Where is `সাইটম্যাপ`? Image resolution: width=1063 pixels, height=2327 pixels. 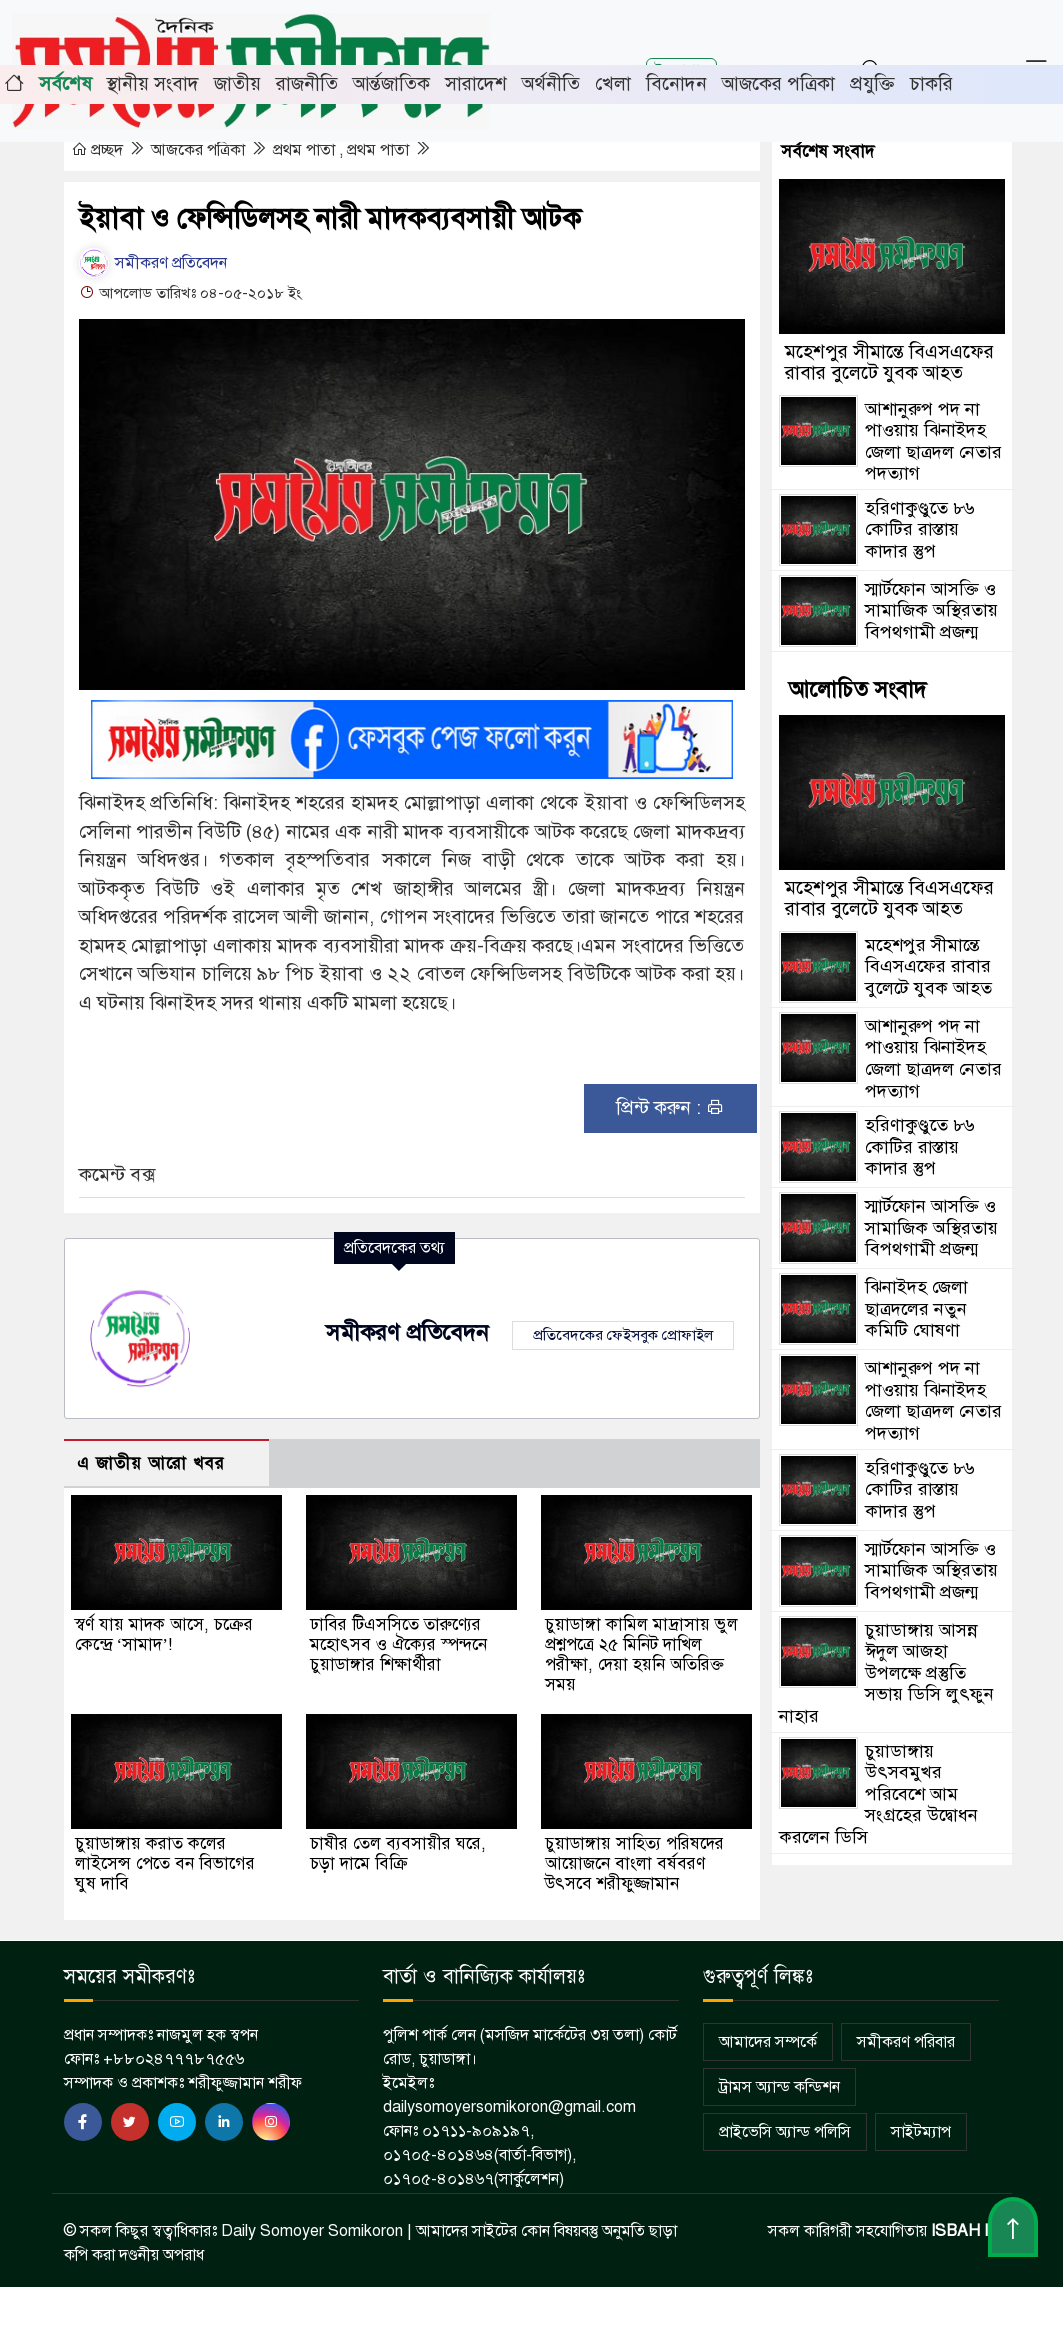 সাইটম্যাপ is located at coordinates (921, 2132).